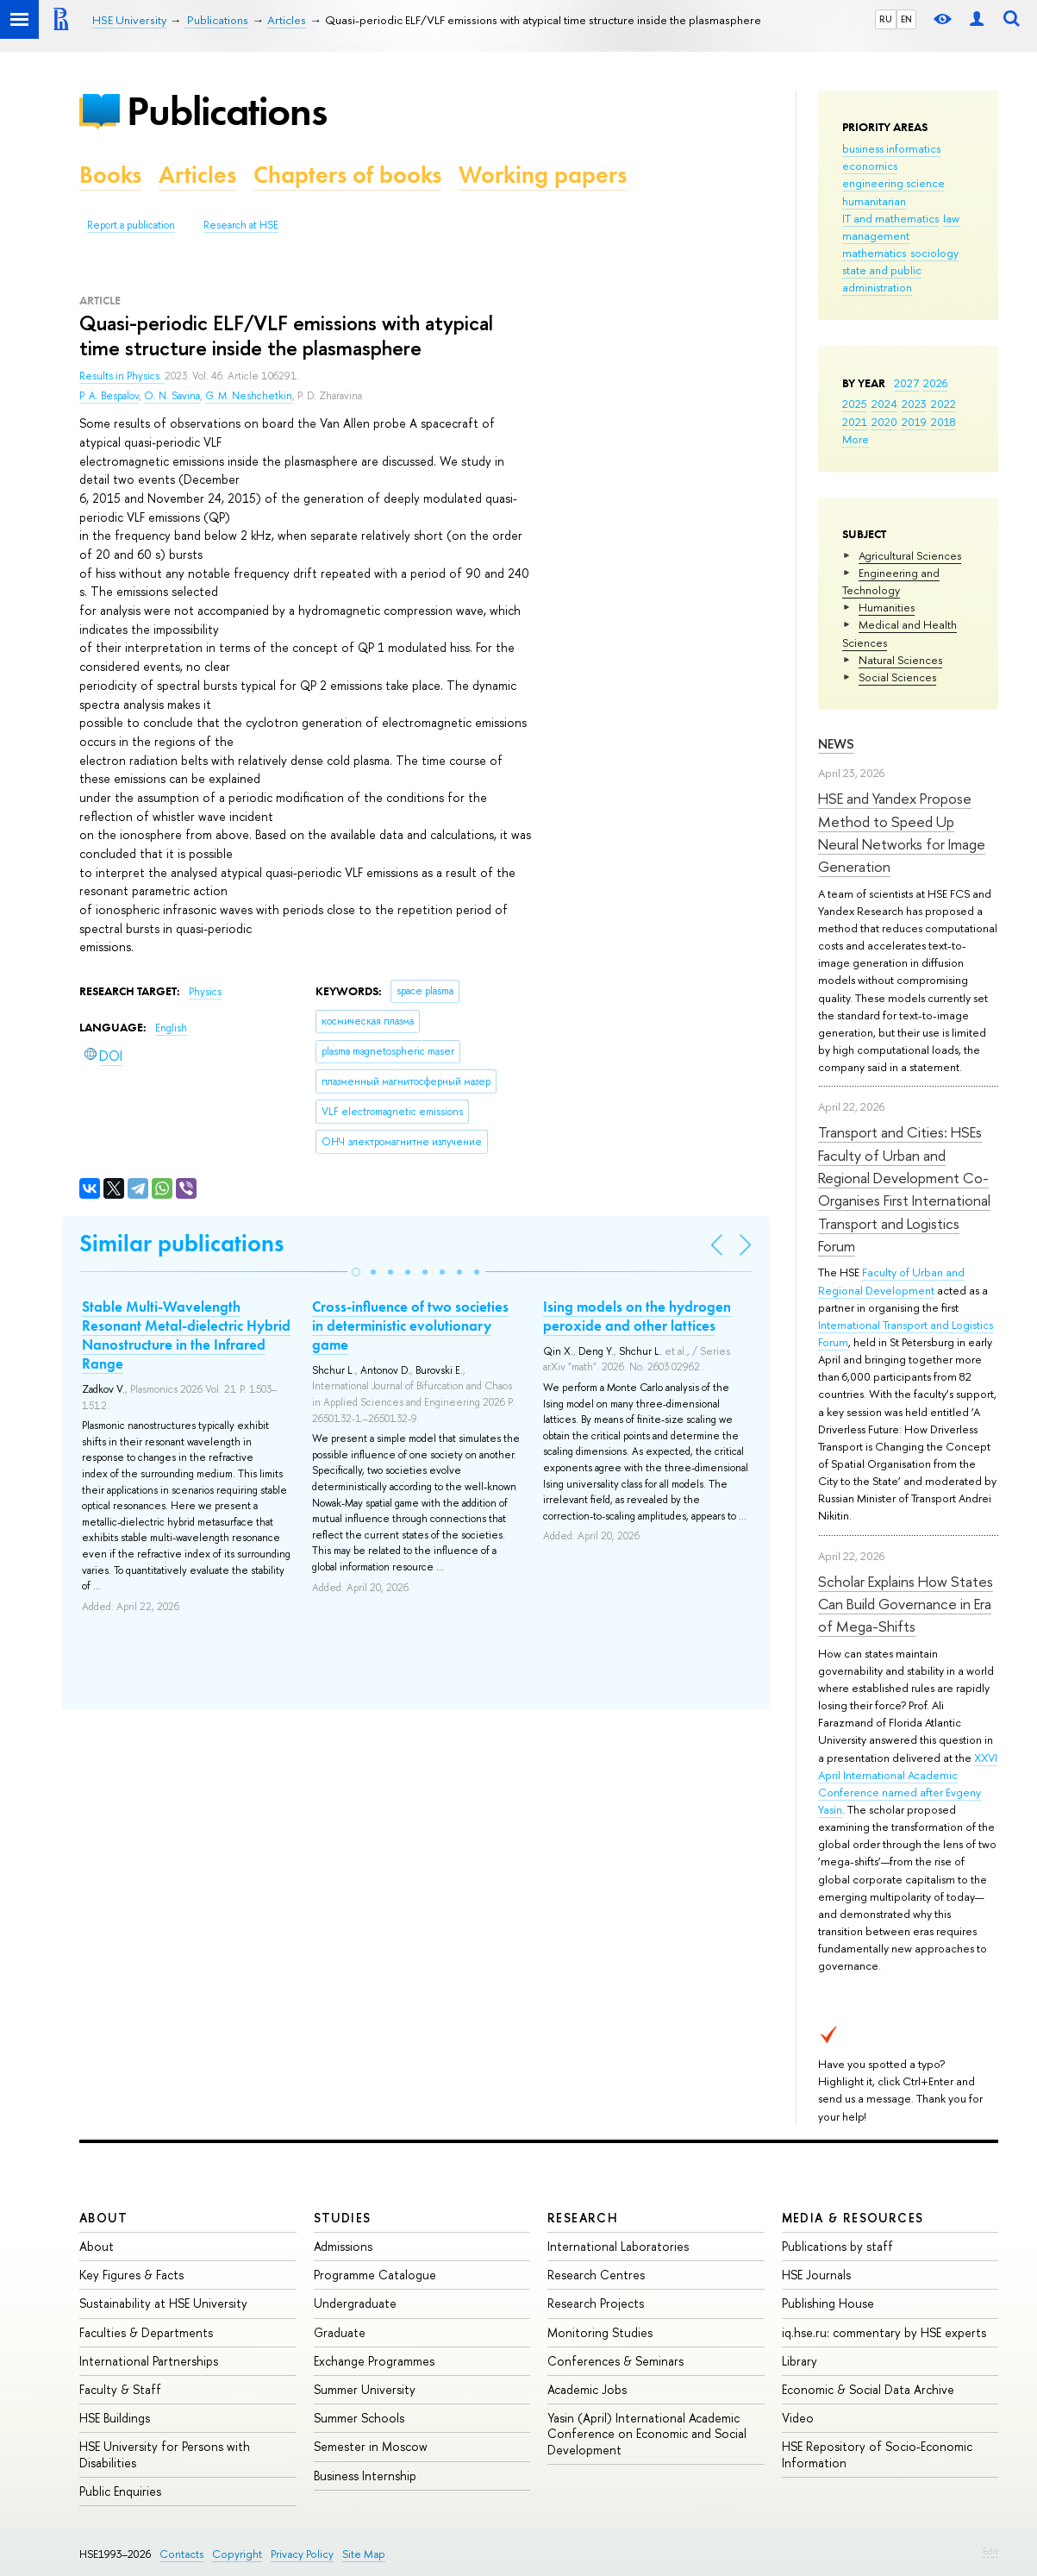 Image resolution: width=1037 pixels, height=2576 pixels. Describe the element at coordinates (410, 1325) in the screenshot. I see `Cross-influence of two societies in deterministic evolutionary game` at that location.